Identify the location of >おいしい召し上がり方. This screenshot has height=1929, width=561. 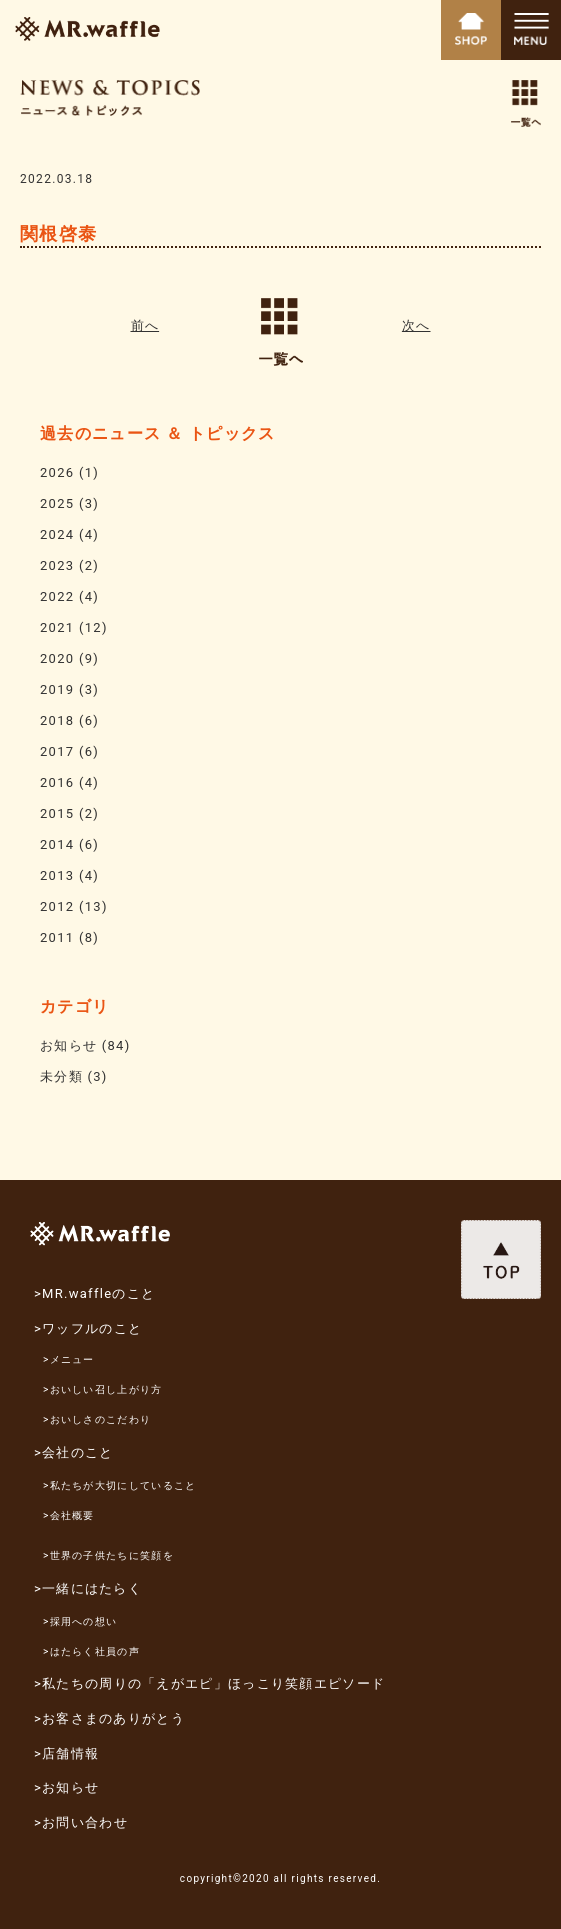
(103, 1389).